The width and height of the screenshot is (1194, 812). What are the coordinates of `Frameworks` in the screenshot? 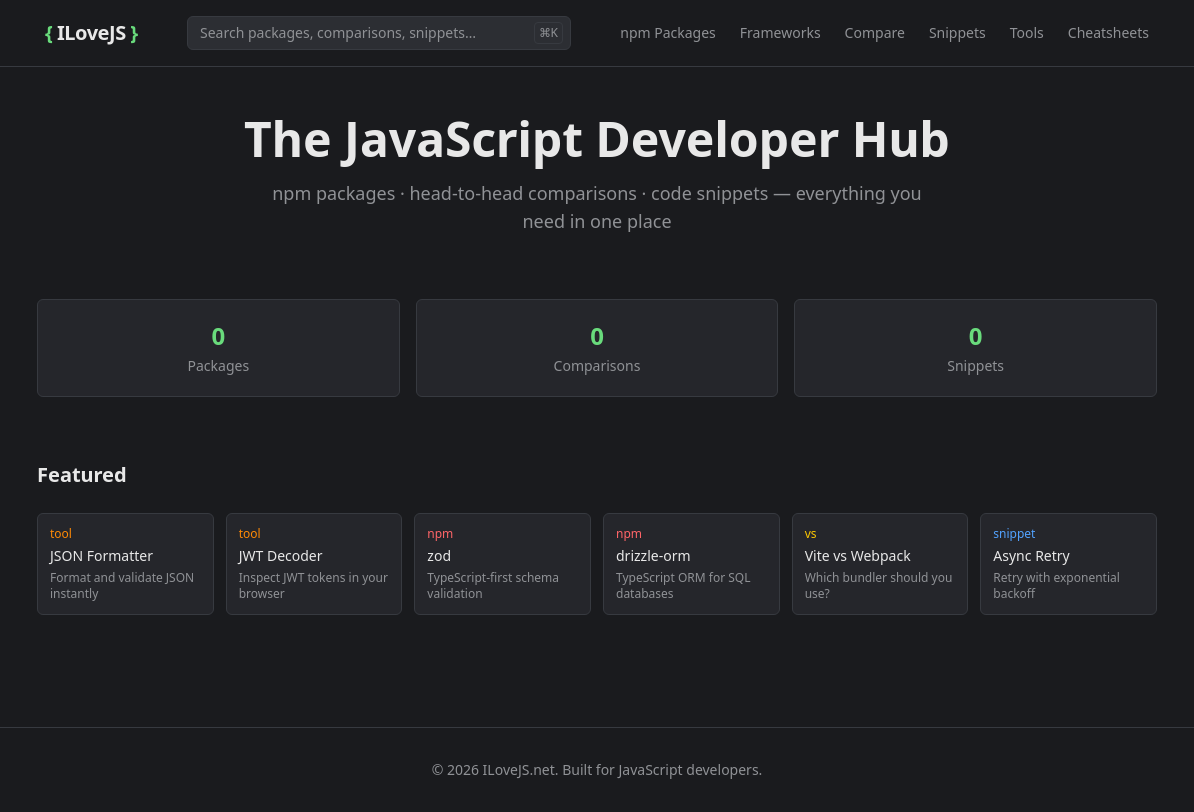 It's located at (780, 32).